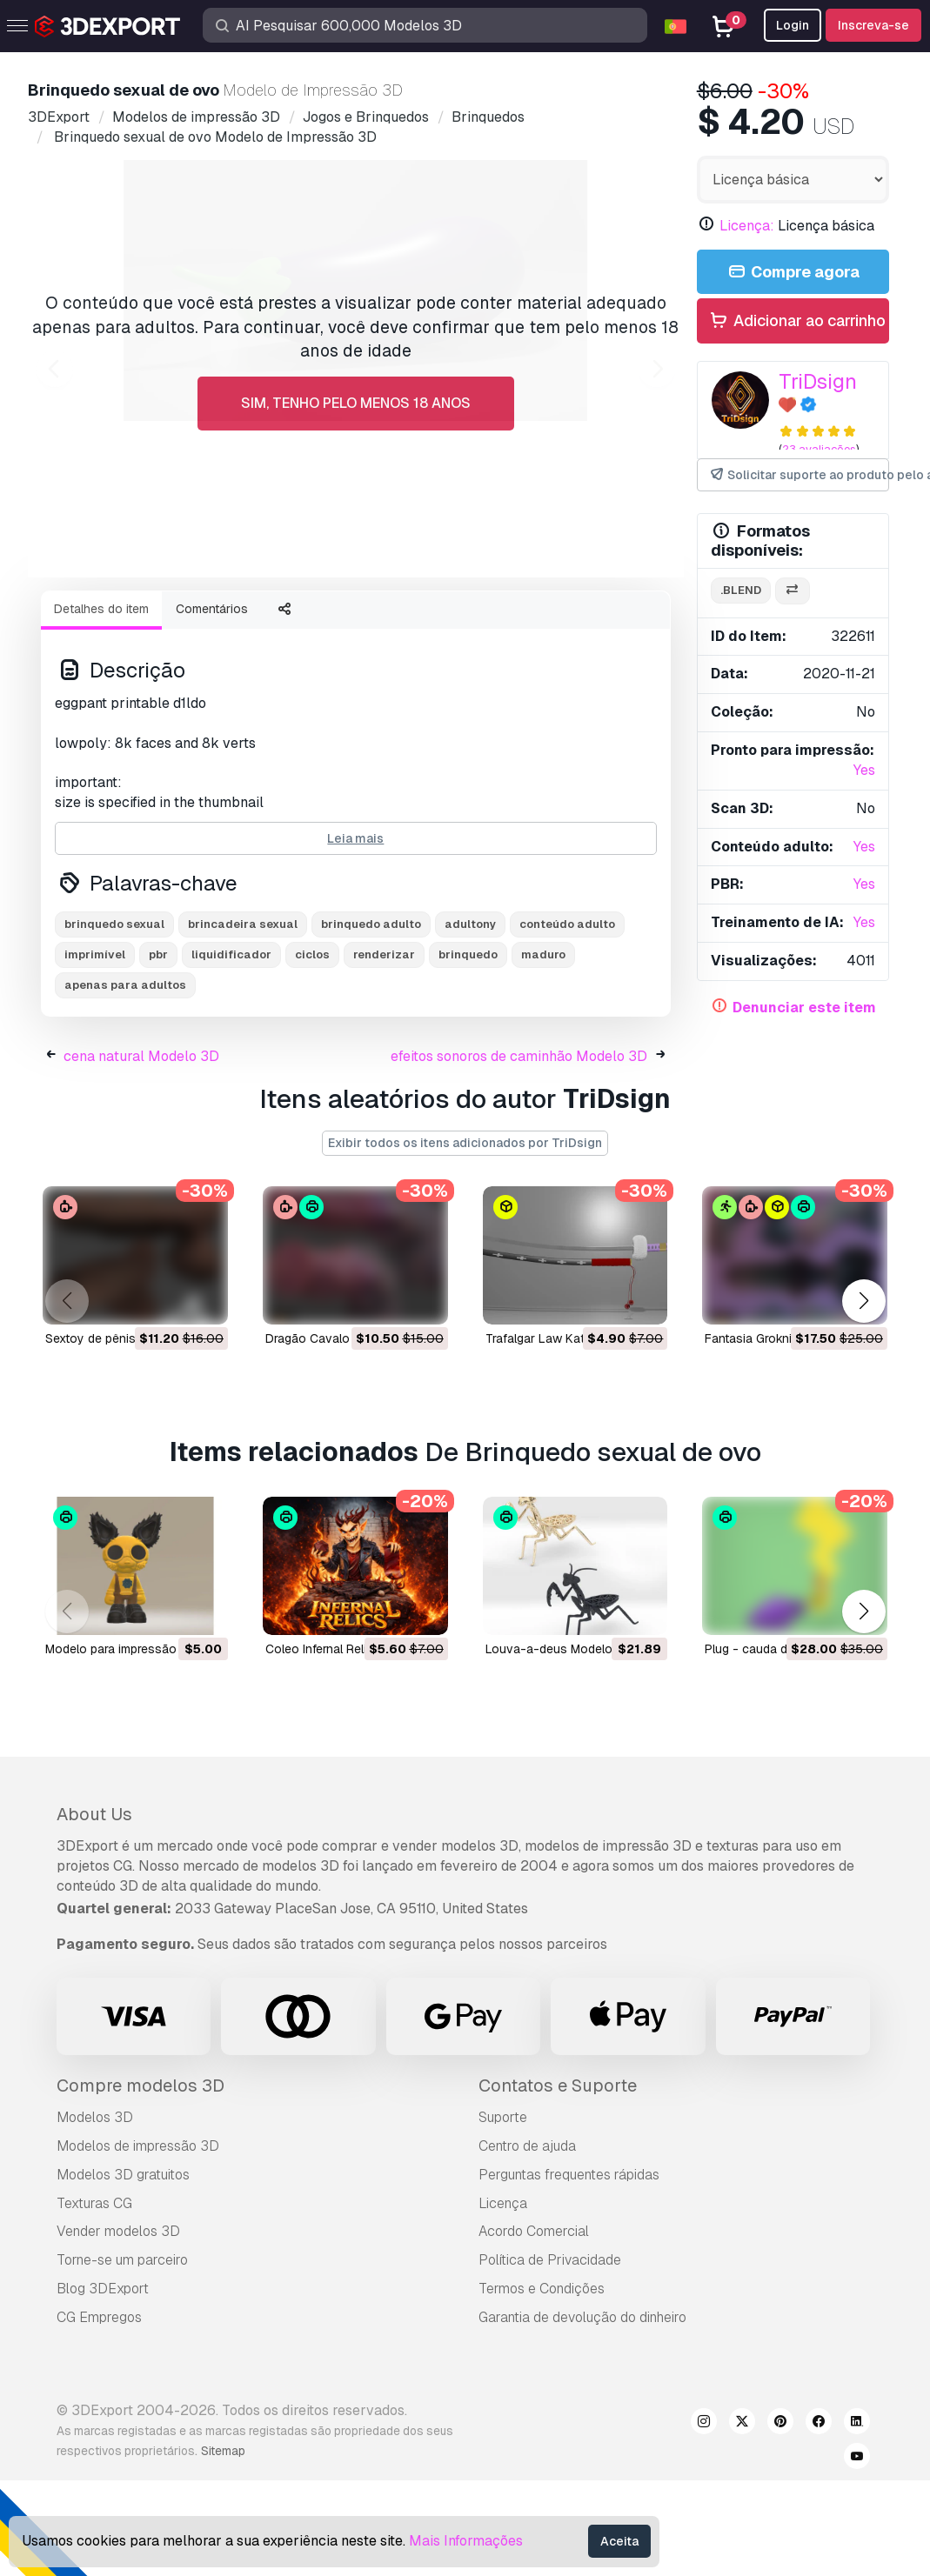  I want to click on ciclos, so click(312, 1050).